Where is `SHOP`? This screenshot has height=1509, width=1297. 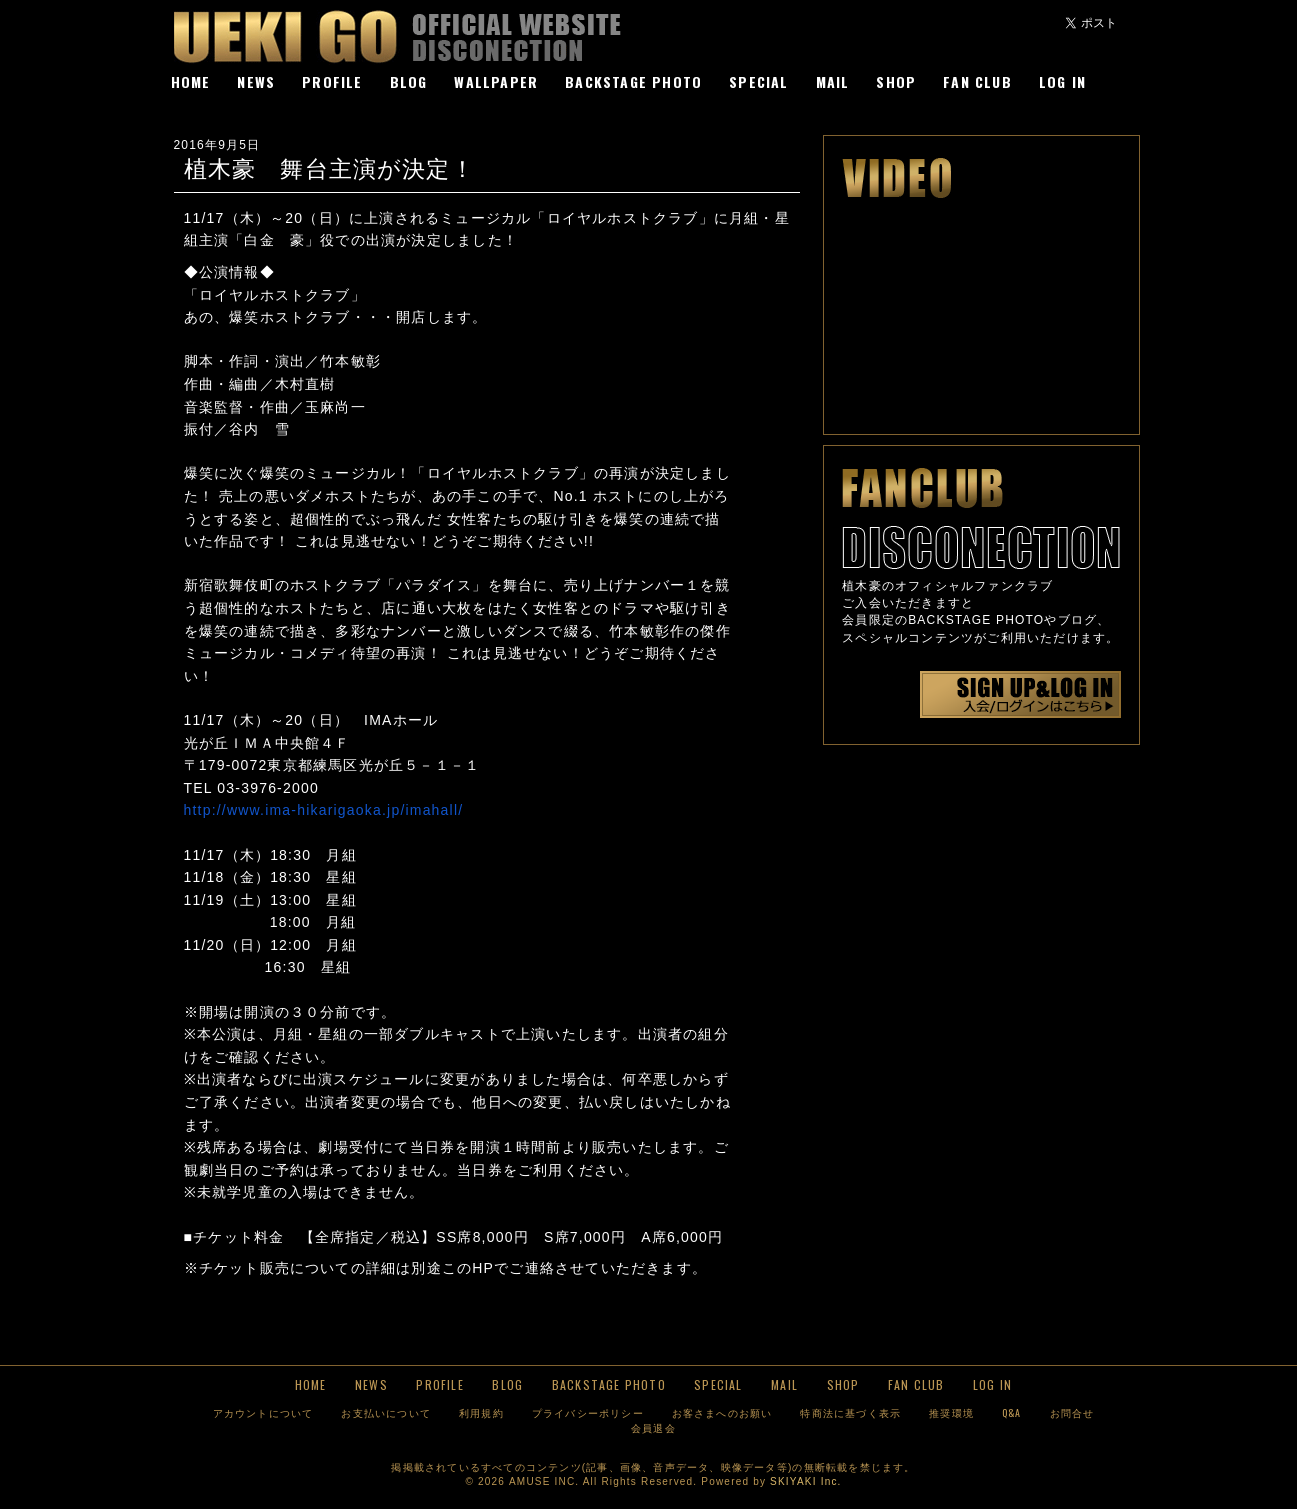
SHOP is located at coordinates (896, 81).